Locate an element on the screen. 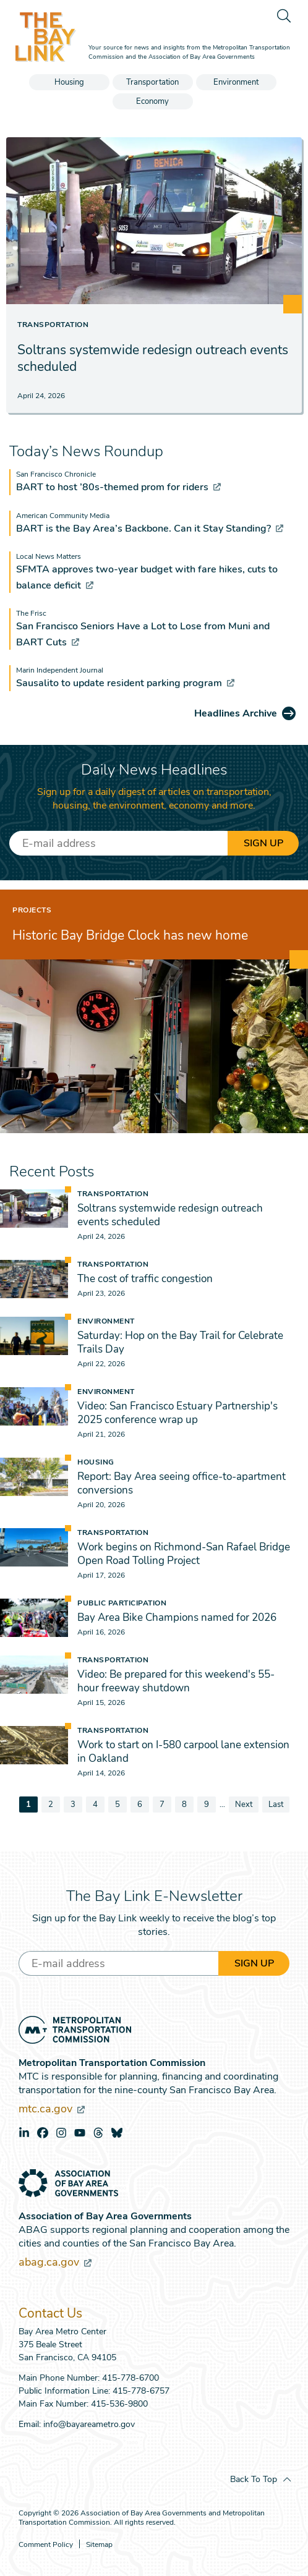 Image resolution: width=308 pixels, height=2576 pixels. Comment Policy is located at coordinates (46, 2544).